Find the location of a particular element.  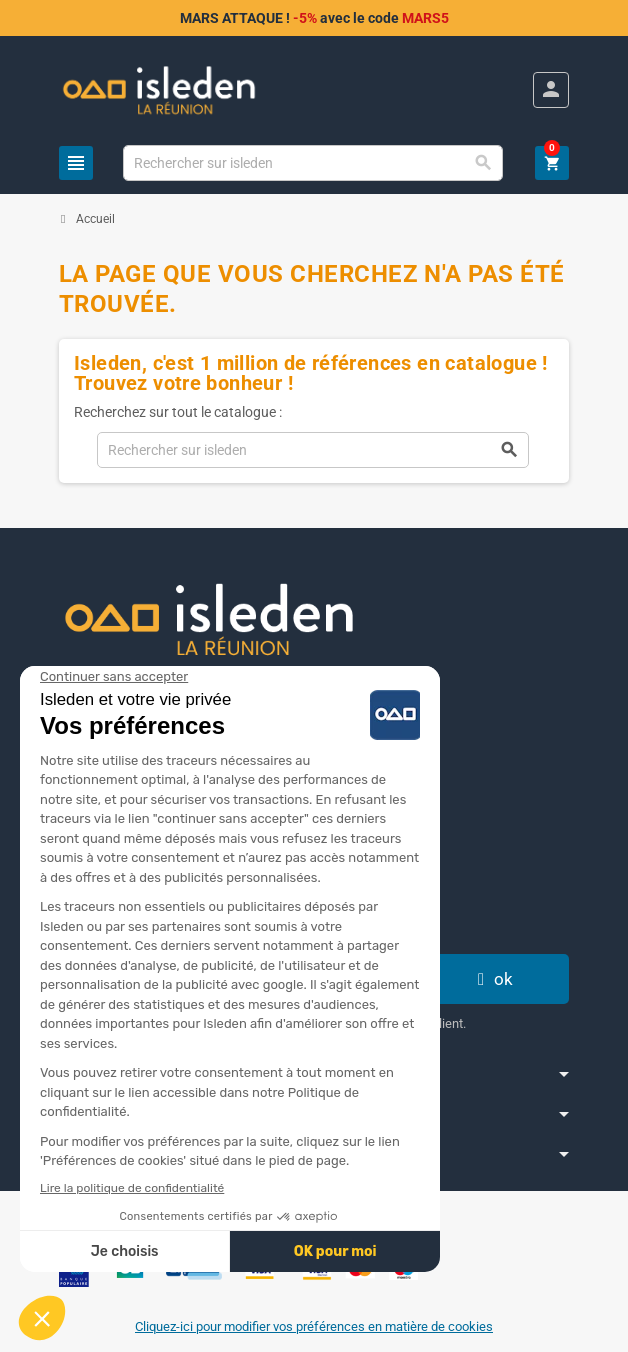

Cliquez-ici pour modifier vos préférences en matière de cookies is located at coordinates (314, 1326).